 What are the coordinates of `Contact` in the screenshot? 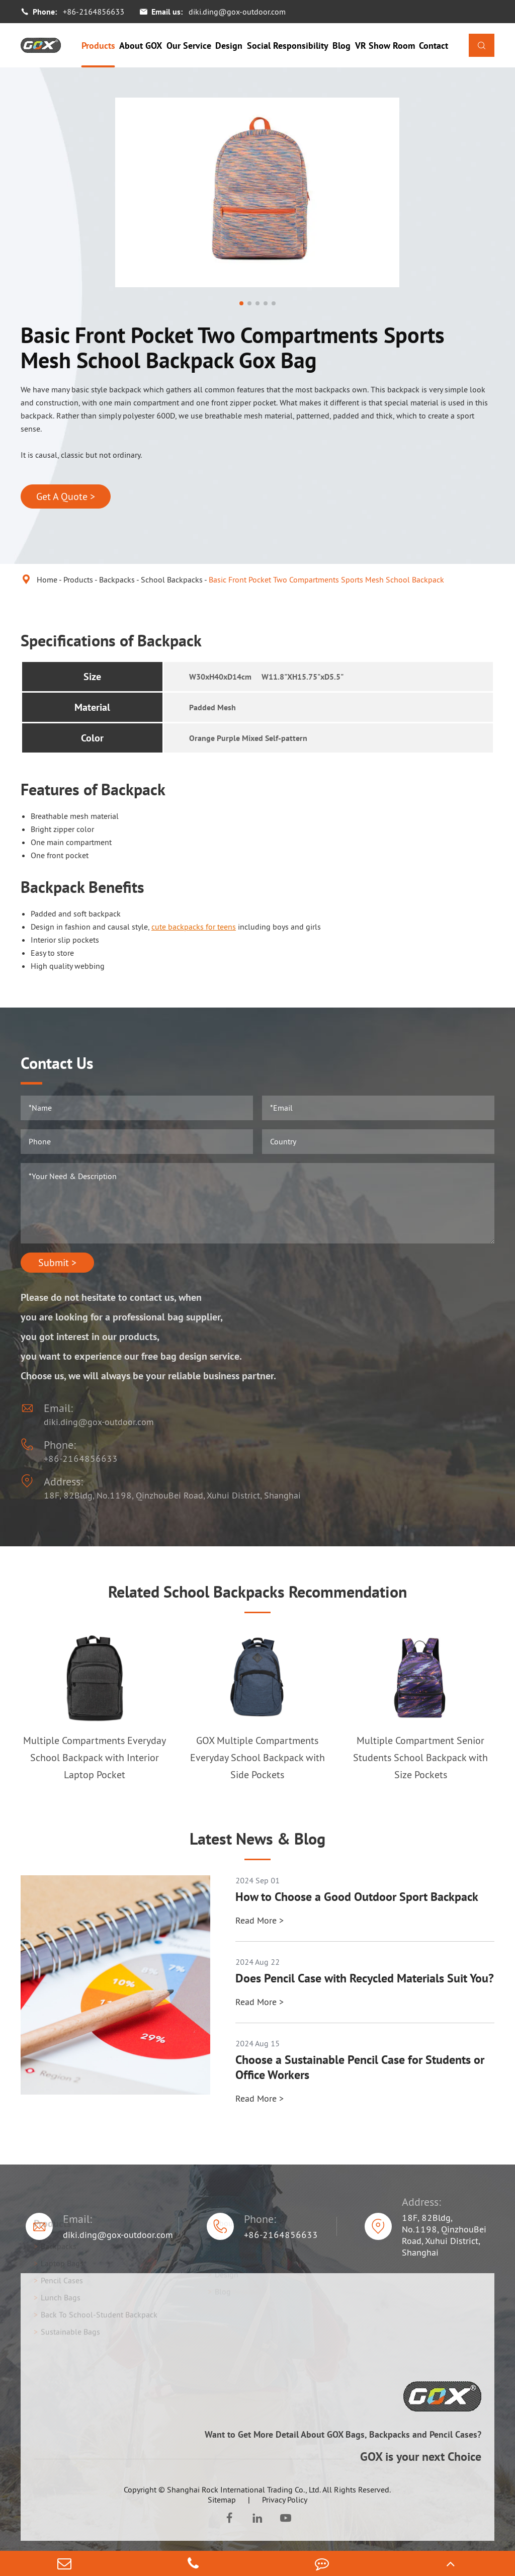 It's located at (433, 45).